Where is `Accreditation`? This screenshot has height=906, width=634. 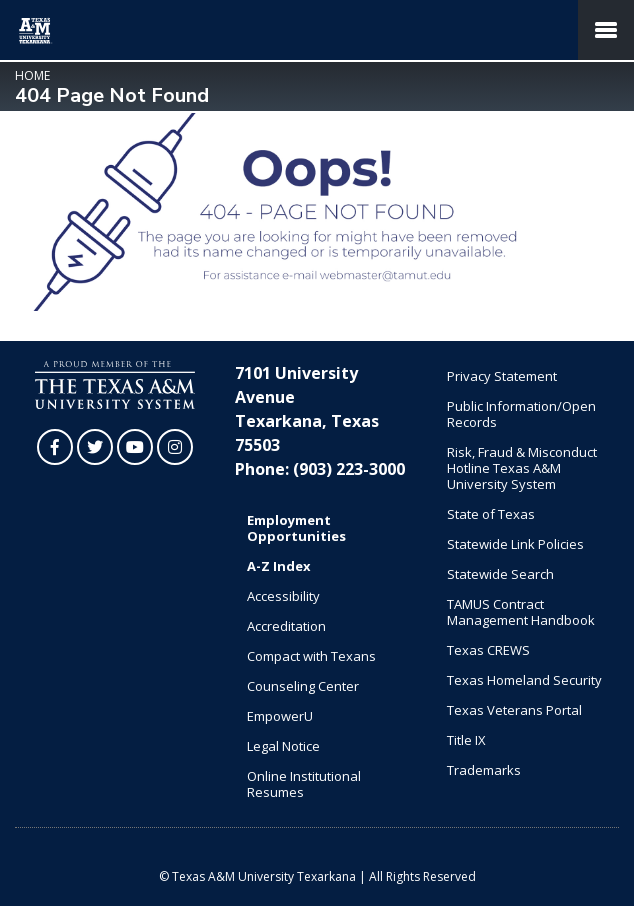 Accreditation is located at coordinates (286, 626).